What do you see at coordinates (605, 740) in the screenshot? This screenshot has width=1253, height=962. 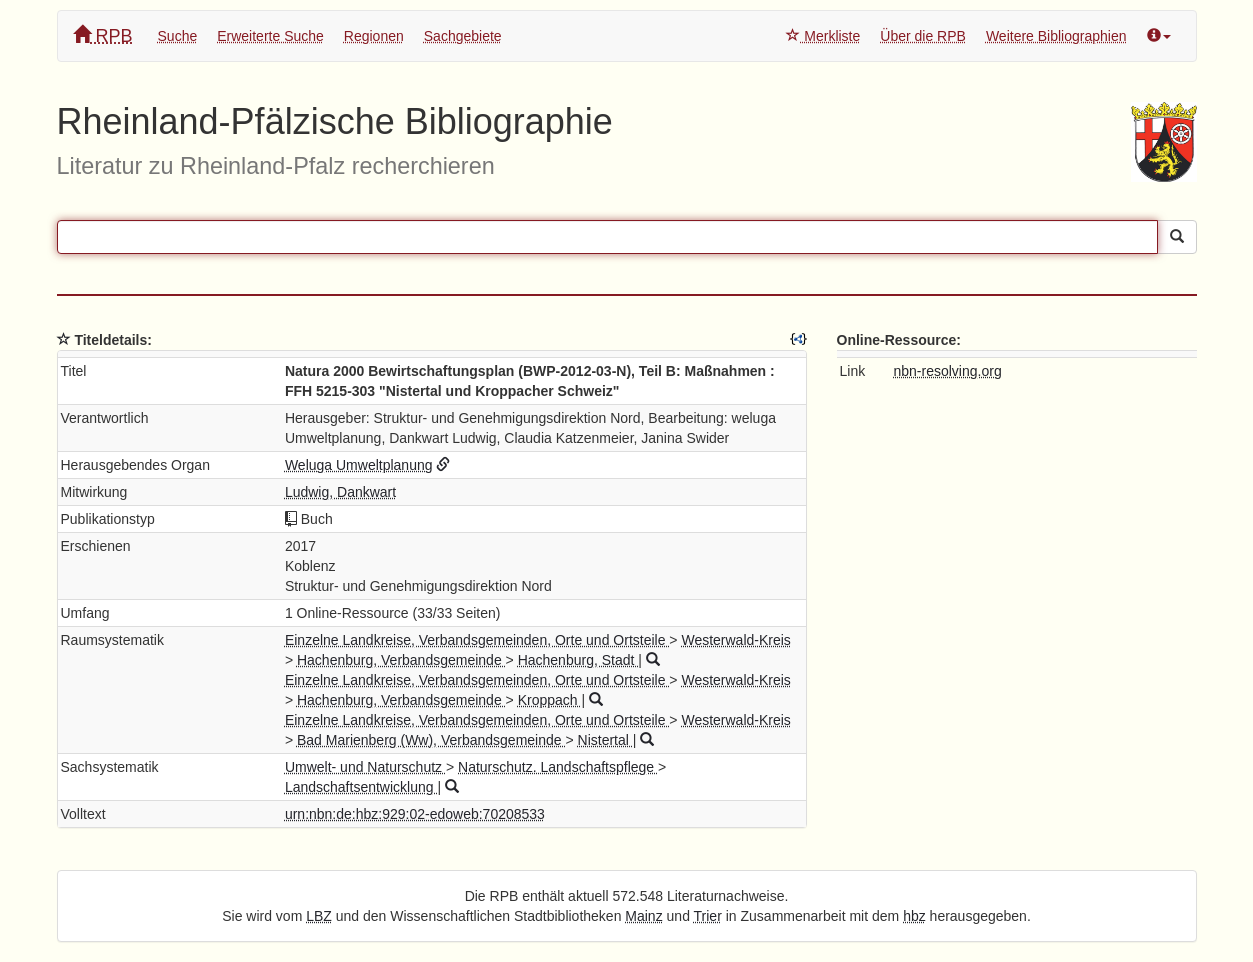 I see `Nistertal` at bounding box center [605, 740].